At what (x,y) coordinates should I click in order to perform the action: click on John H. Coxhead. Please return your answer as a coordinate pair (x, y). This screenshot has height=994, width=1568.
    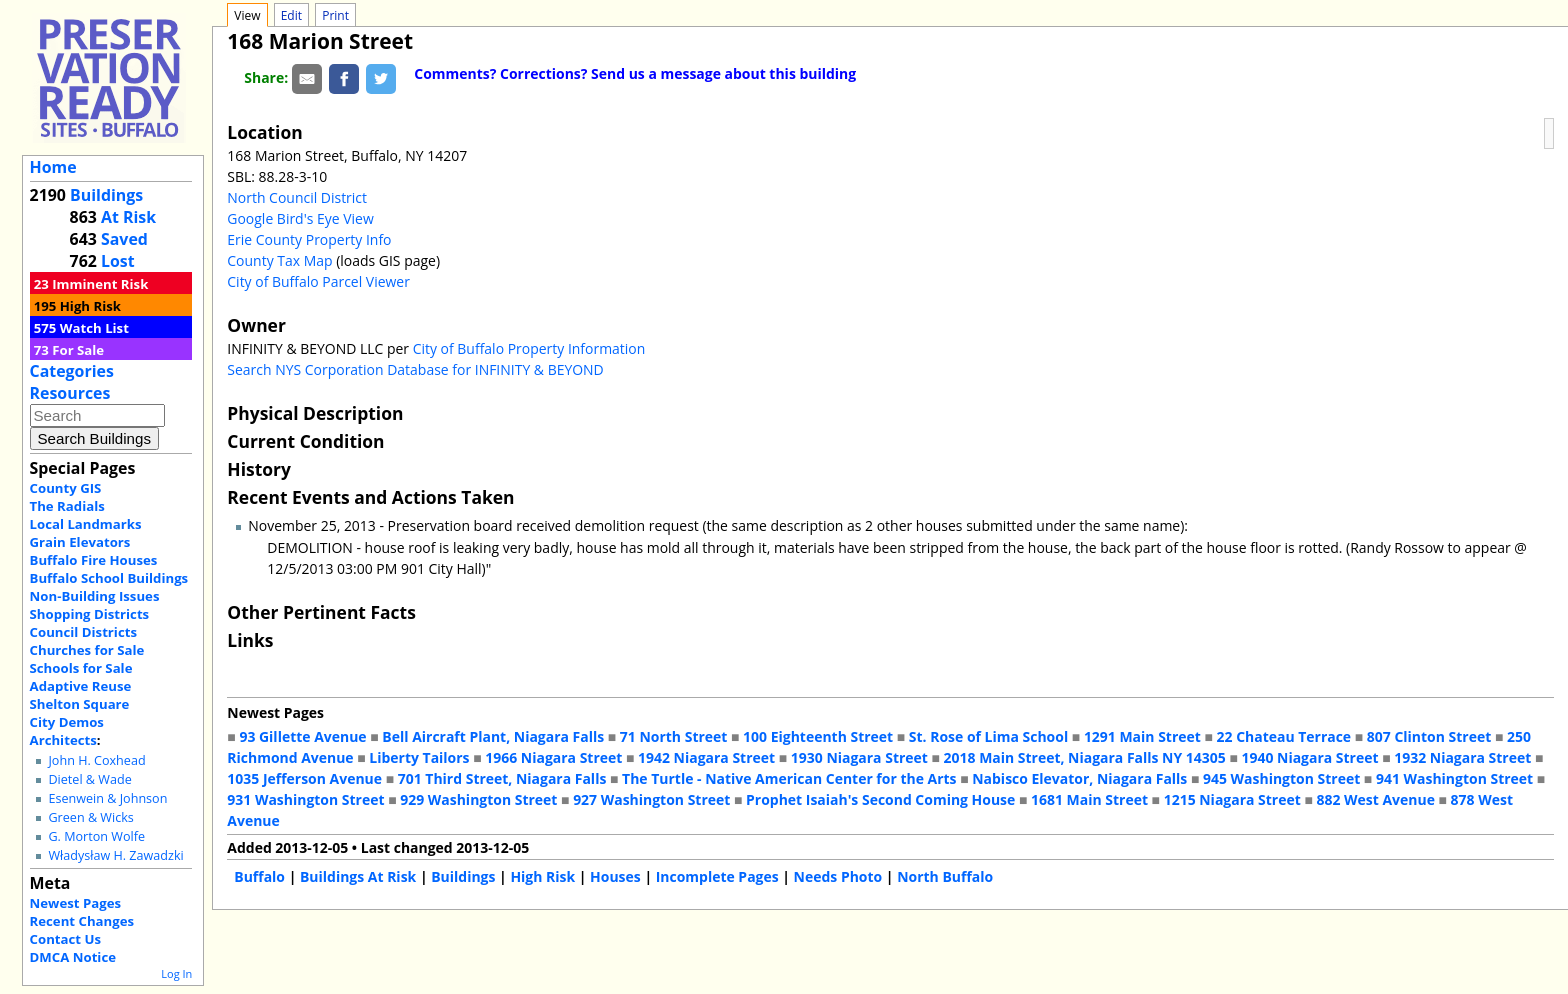
    Looking at the image, I should click on (96, 760).